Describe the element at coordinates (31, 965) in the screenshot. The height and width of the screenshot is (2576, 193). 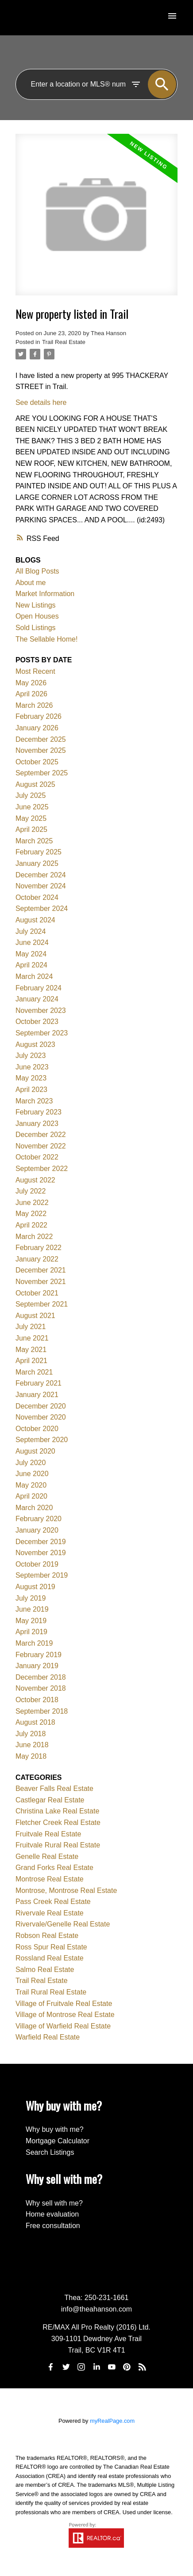
I see `April 2024` at that location.